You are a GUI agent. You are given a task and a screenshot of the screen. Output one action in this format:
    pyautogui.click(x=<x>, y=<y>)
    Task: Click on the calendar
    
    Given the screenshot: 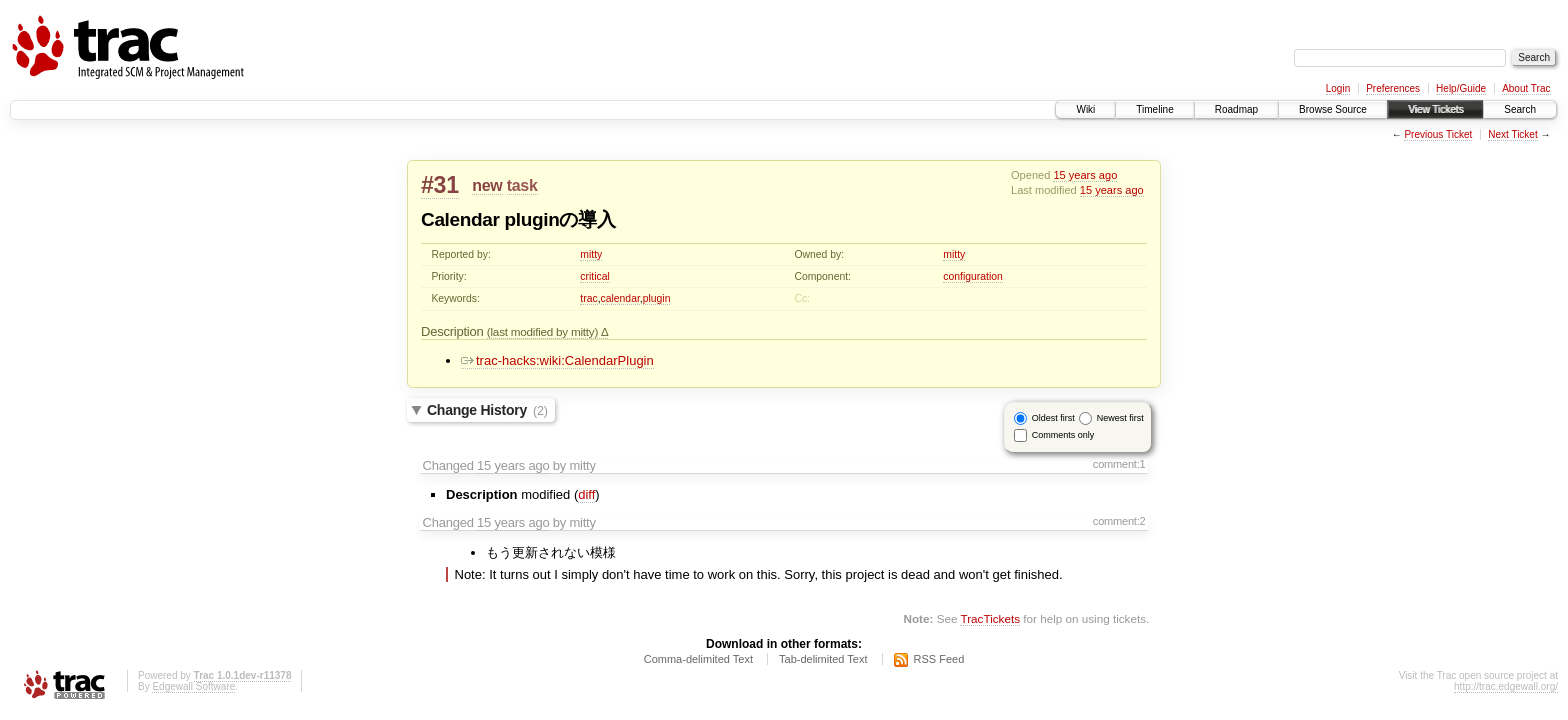 What is the action you would take?
    pyautogui.click(x=620, y=298)
    